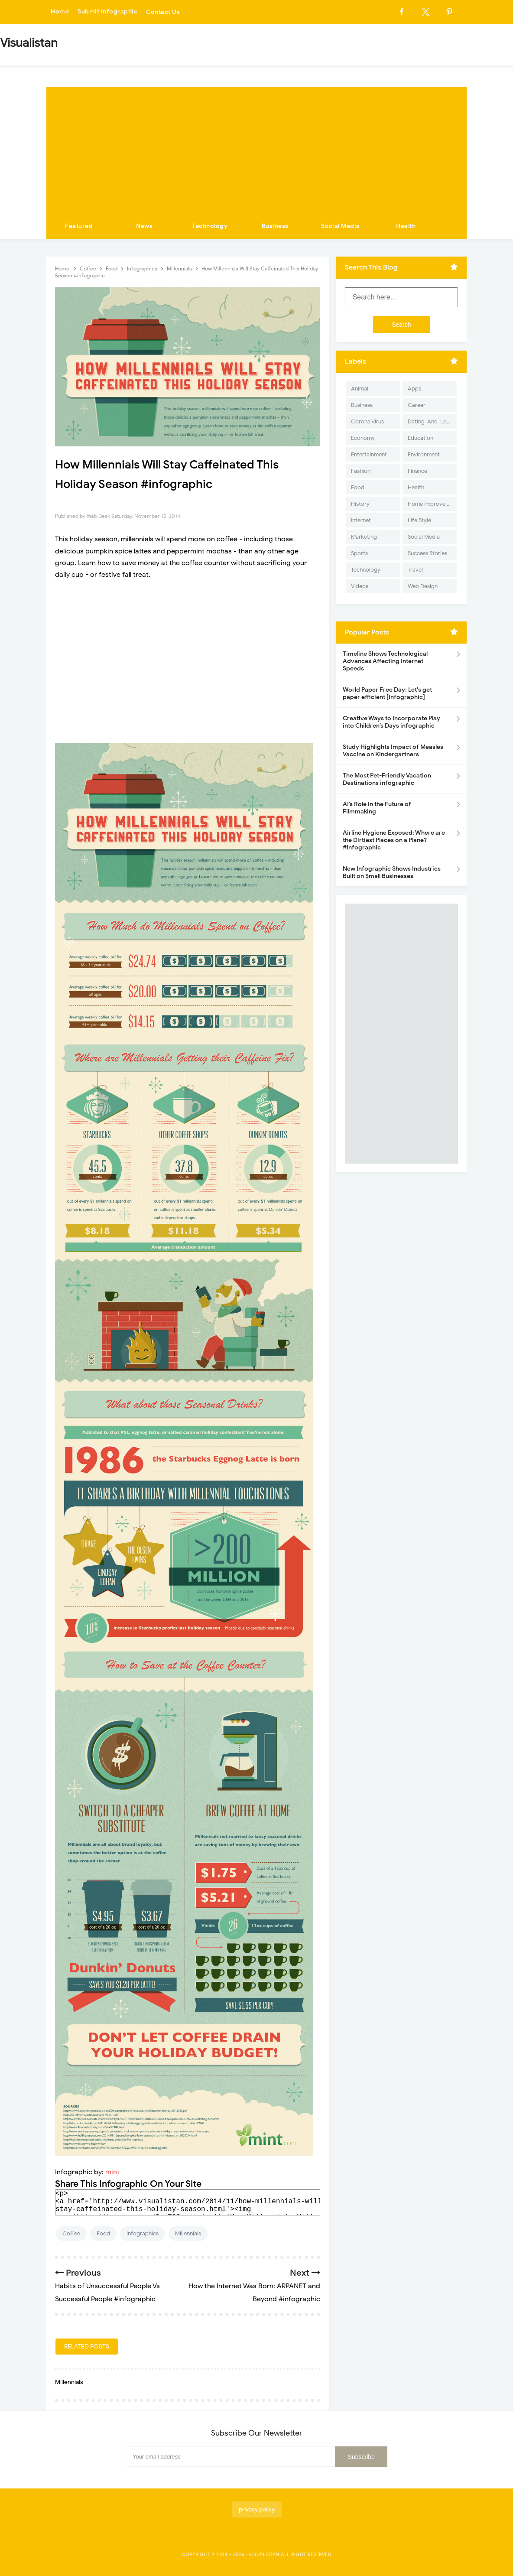 Image resolution: width=513 pixels, height=2576 pixels. What do you see at coordinates (359, 388) in the screenshot?
I see `Animal` at bounding box center [359, 388].